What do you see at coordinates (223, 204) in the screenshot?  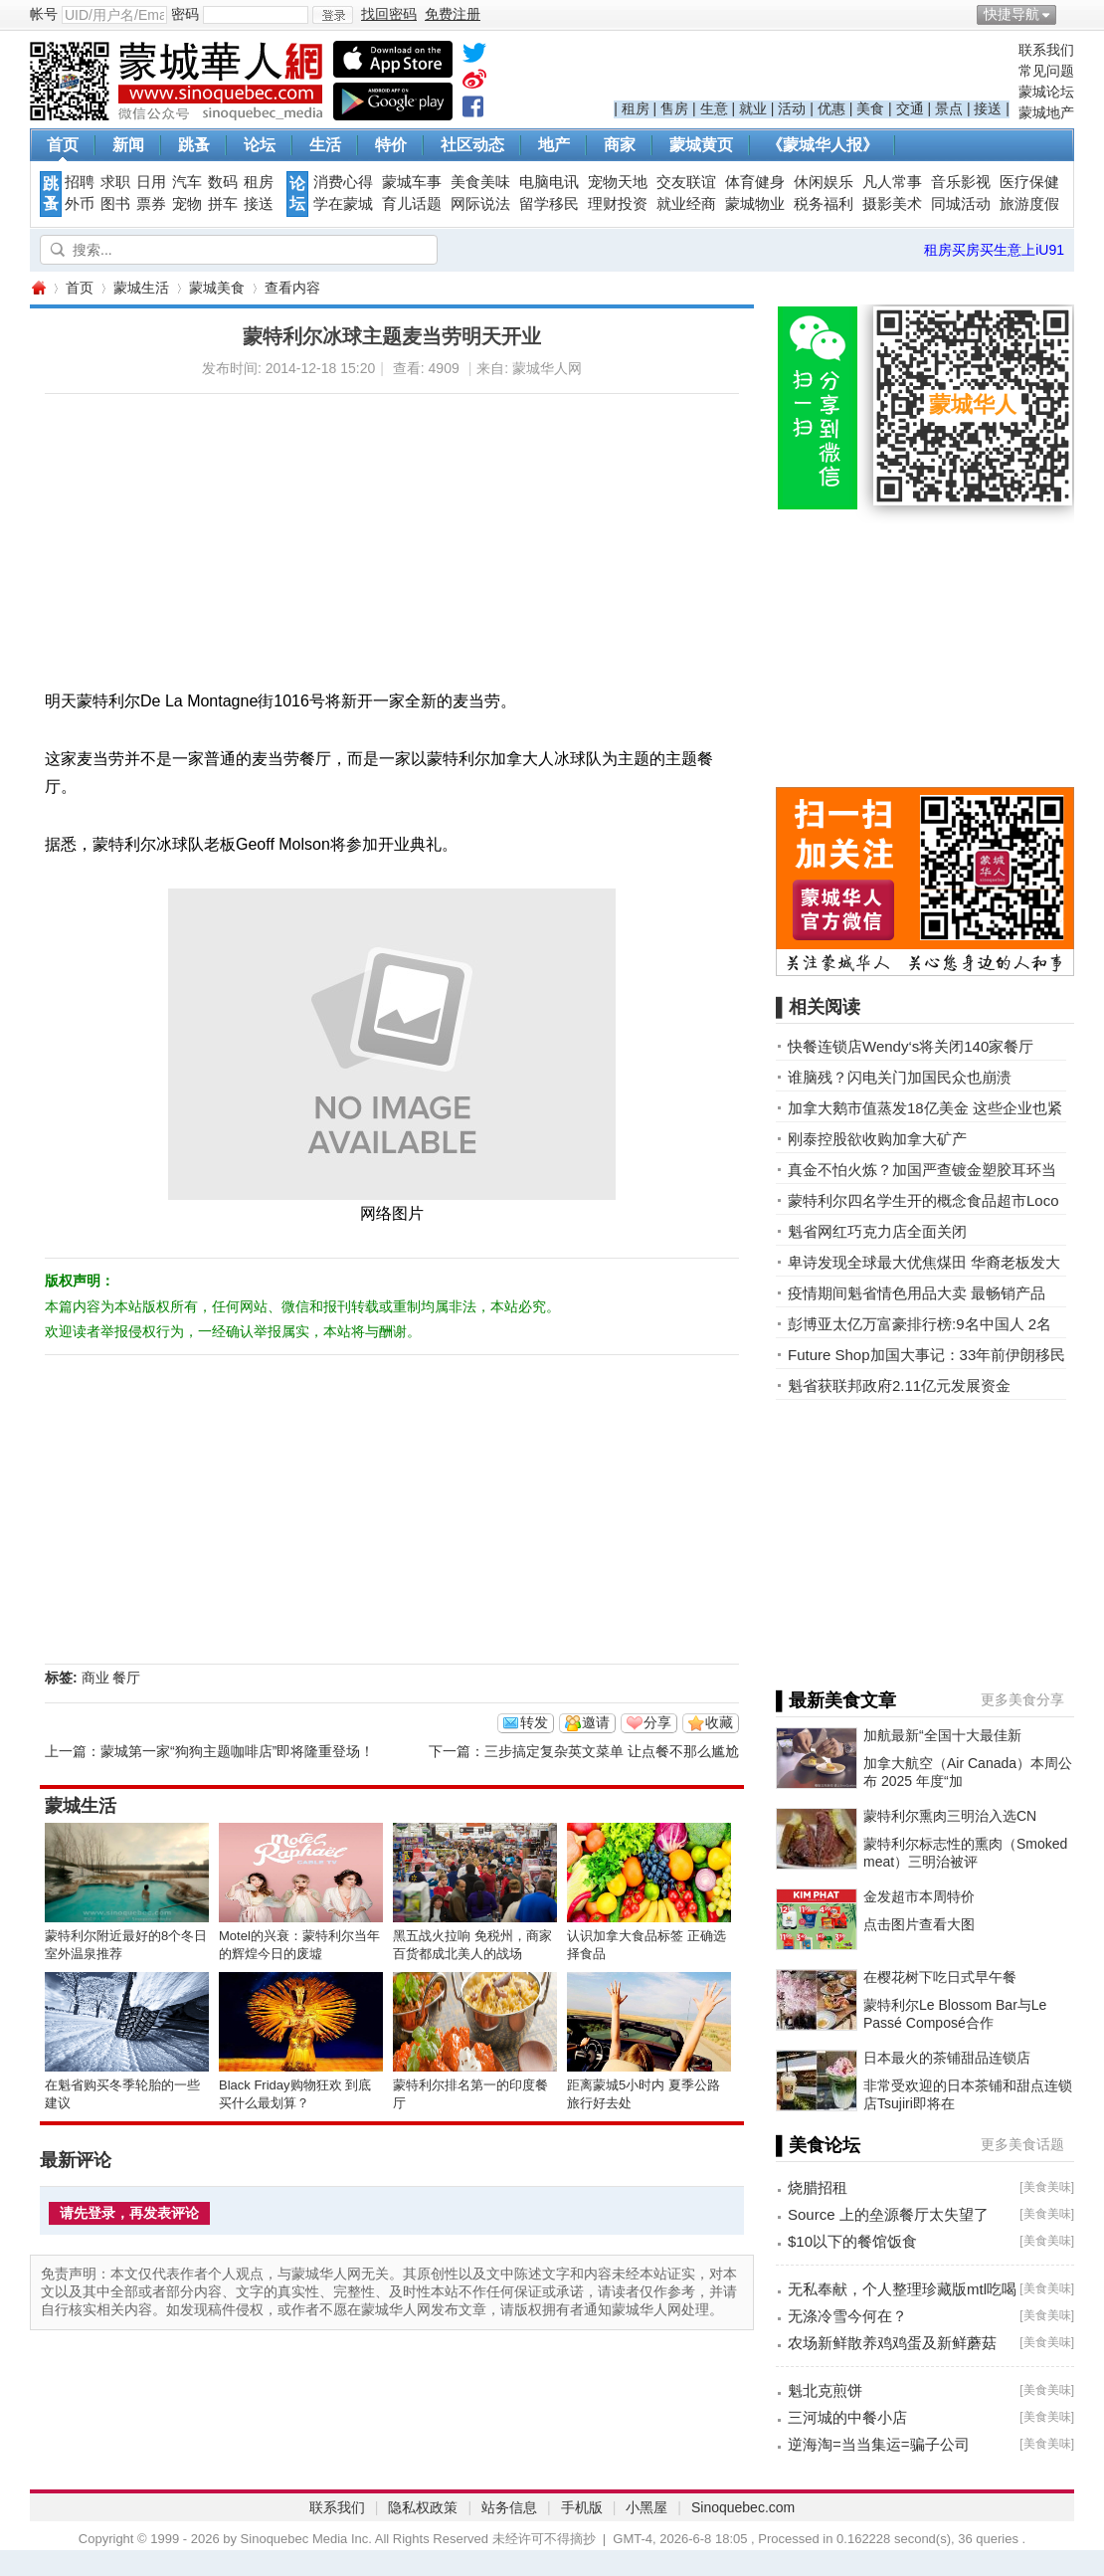 I see `拼车` at bounding box center [223, 204].